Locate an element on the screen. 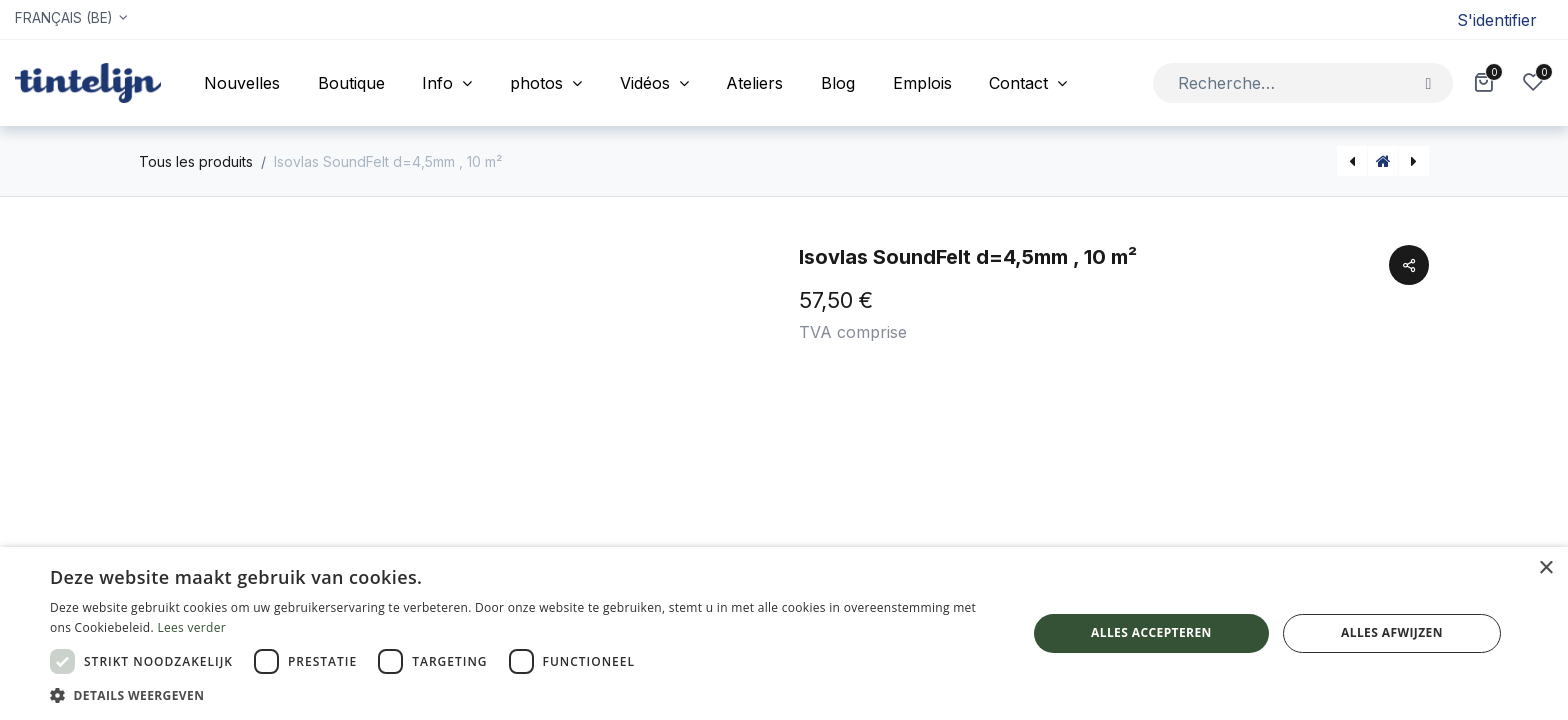 Image resolution: width=1568 pixels, height=720 pixels. S'identifier is located at coordinates (1497, 20).